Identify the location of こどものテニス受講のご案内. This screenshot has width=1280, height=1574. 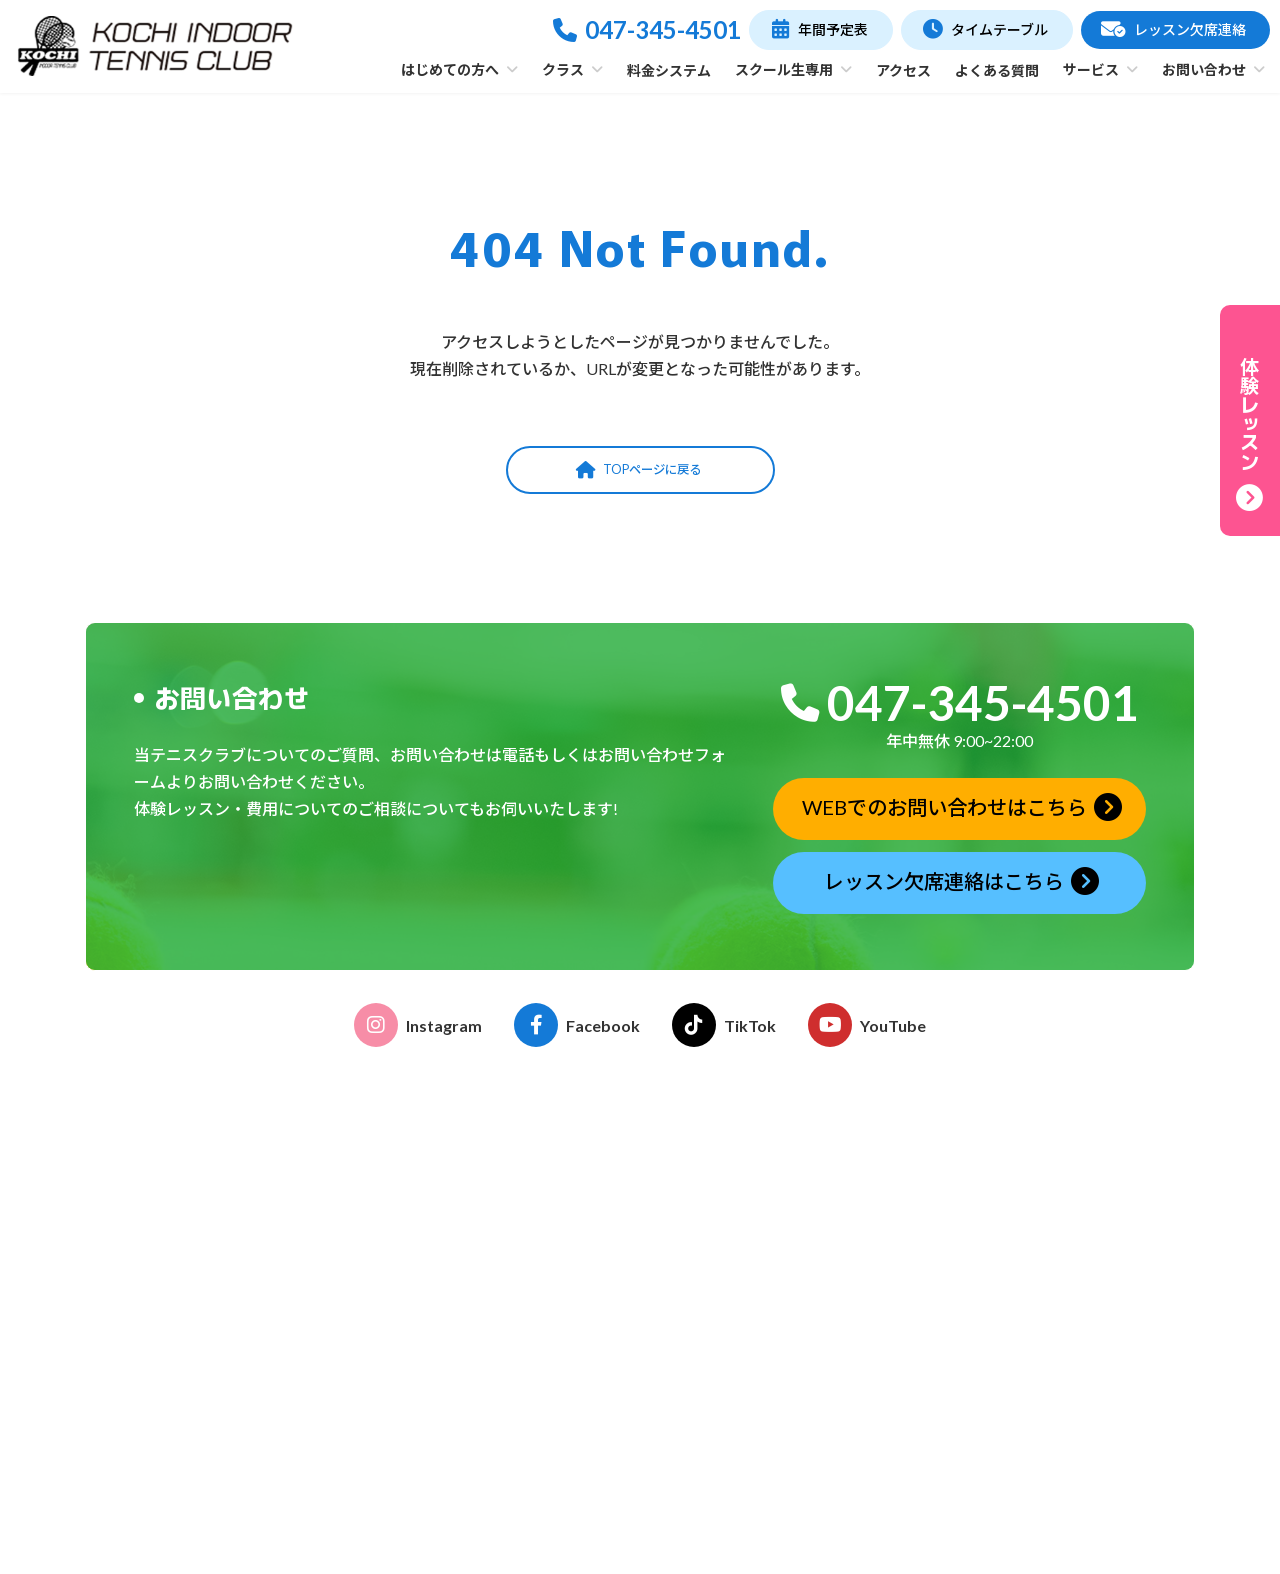
(787, 1205).